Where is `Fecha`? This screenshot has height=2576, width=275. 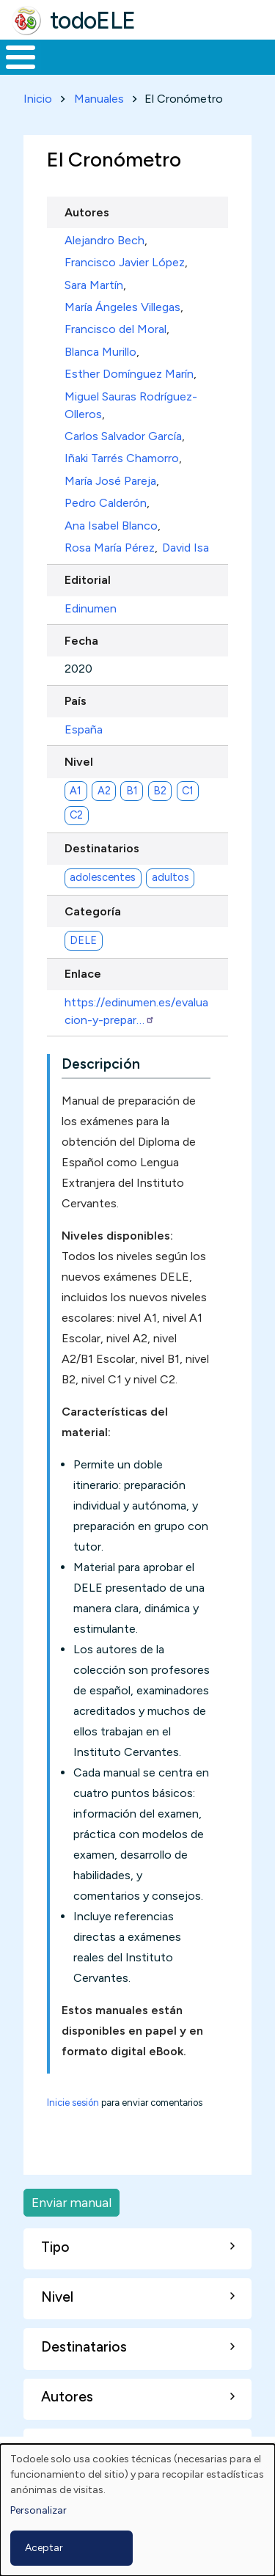
Fecha is located at coordinates (81, 641).